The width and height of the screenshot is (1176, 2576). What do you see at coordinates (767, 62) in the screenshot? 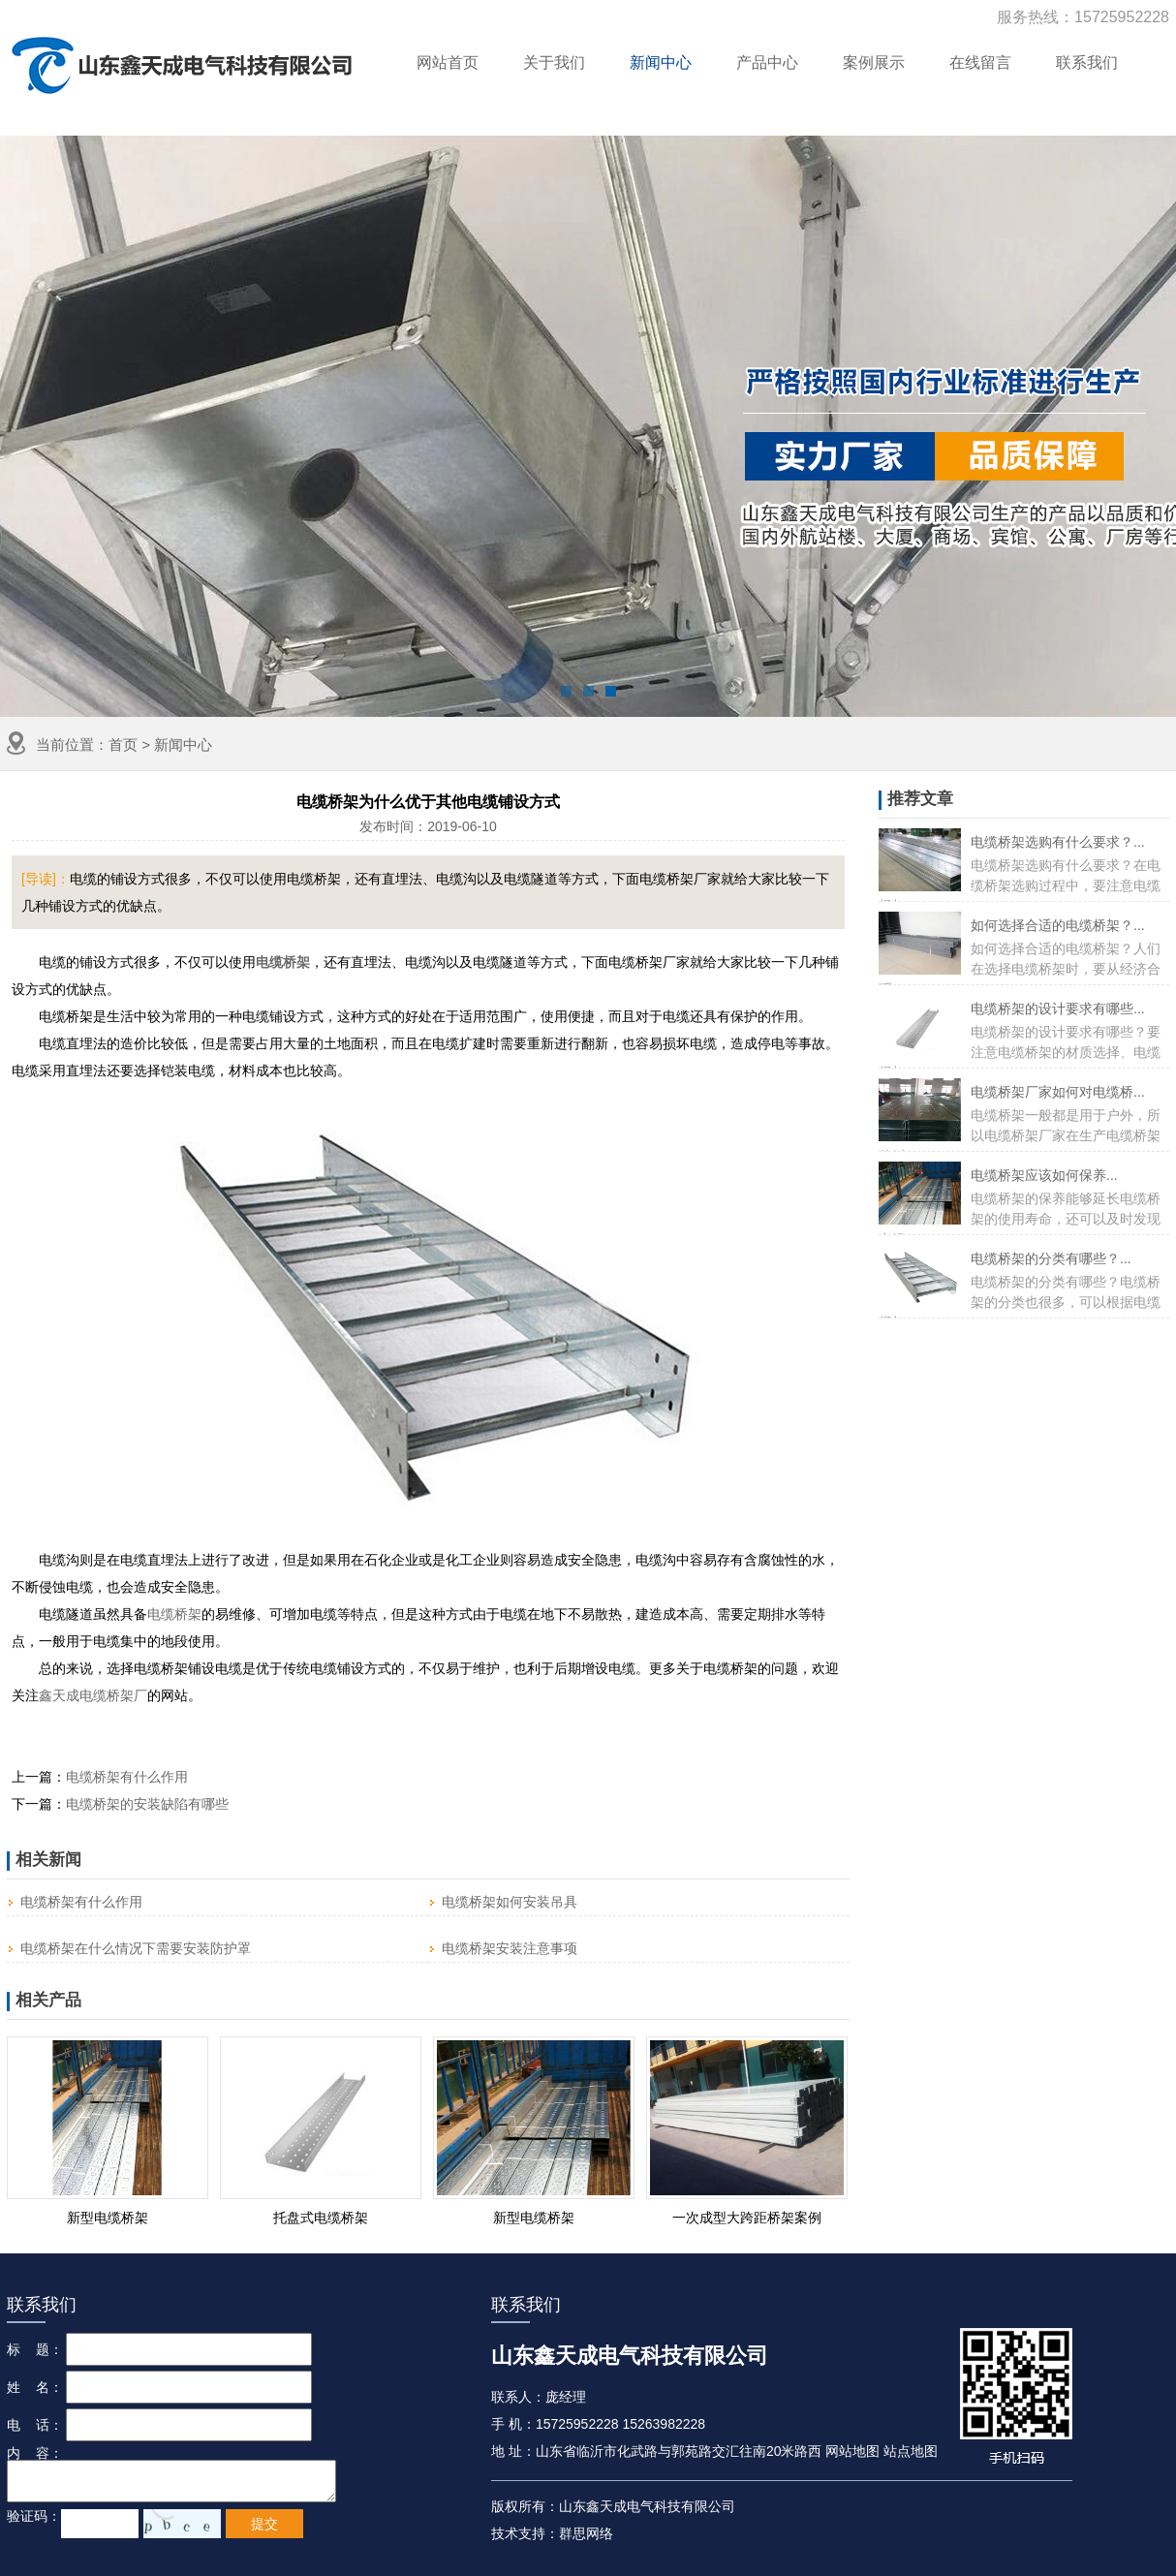
I see `产品中心` at bounding box center [767, 62].